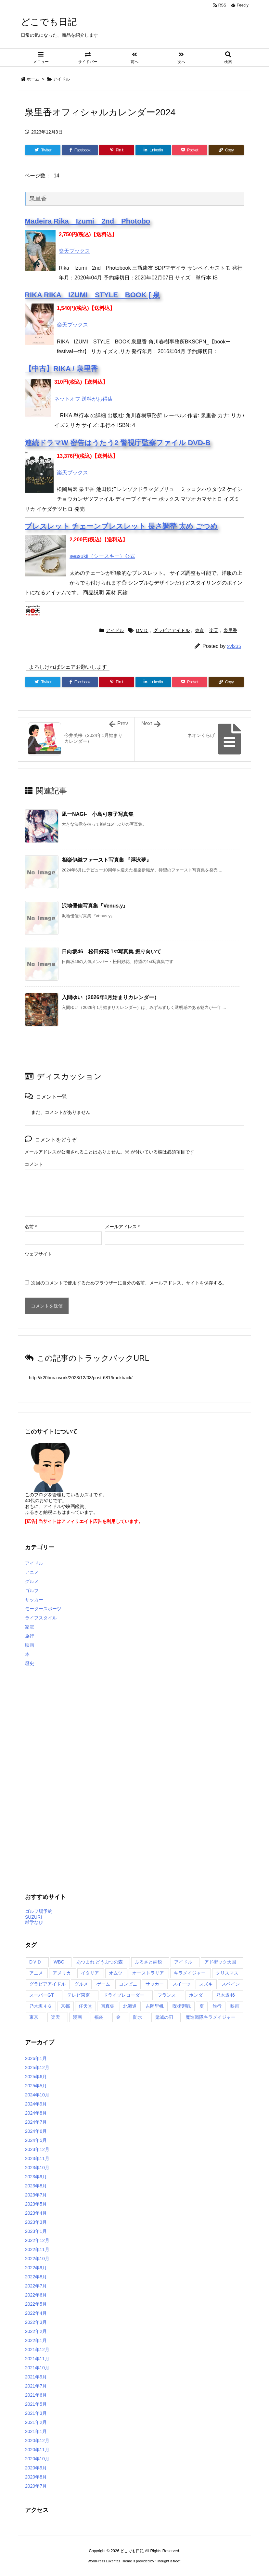 The height and width of the screenshot is (2576, 269). Describe the element at coordinates (34, 1599) in the screenshot. I see `サッカー` at that location.